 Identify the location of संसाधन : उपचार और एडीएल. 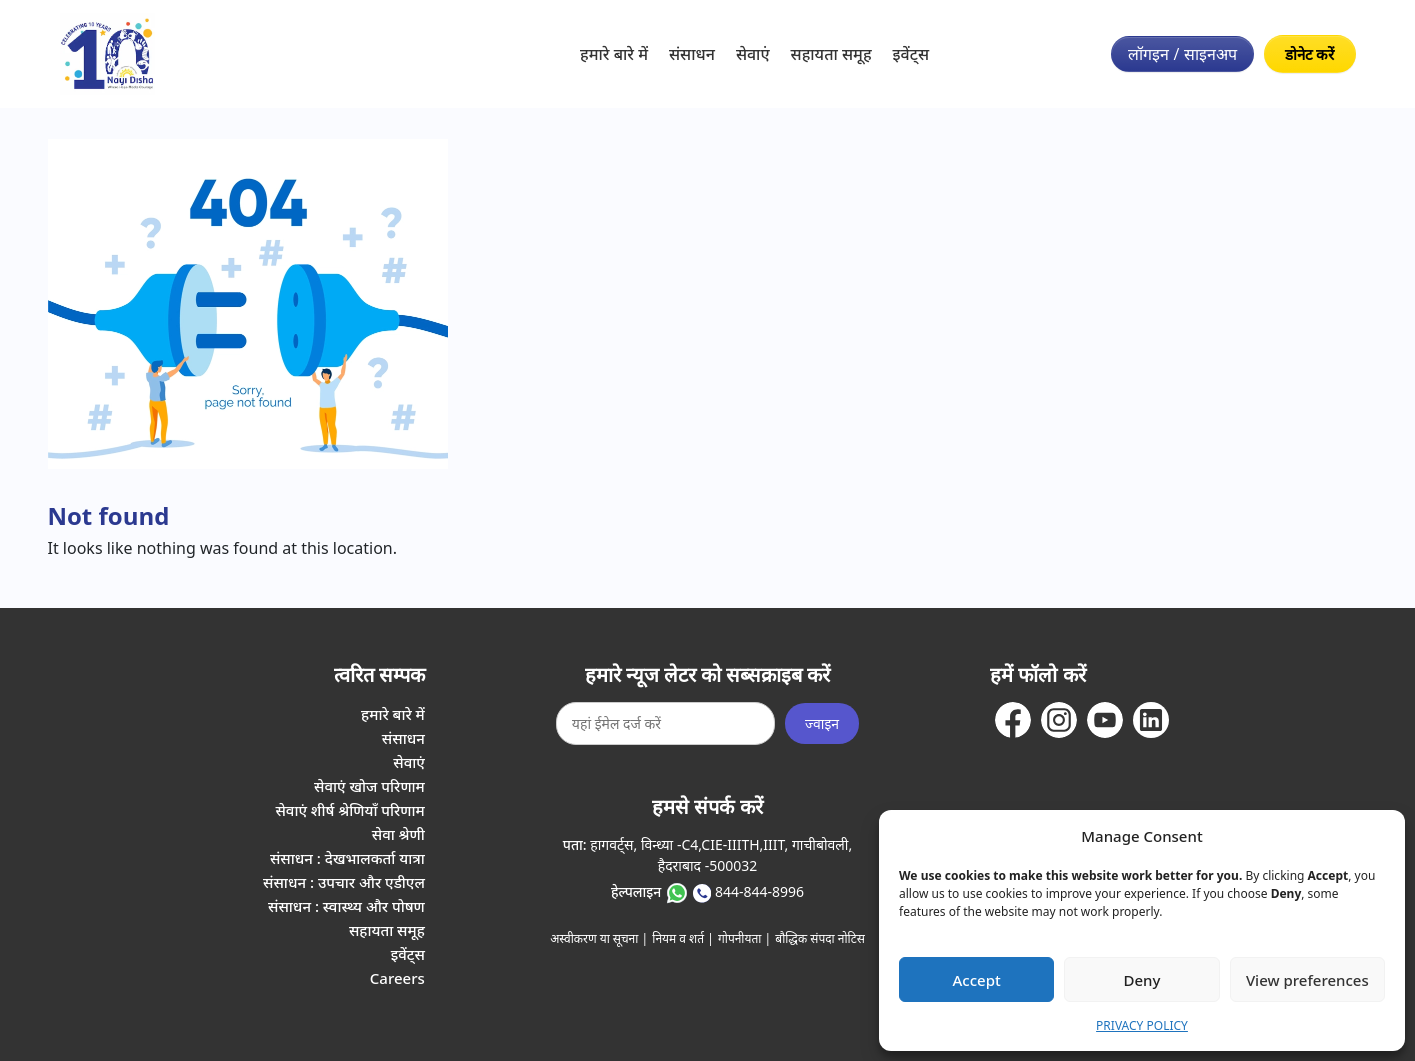
(344, 882).